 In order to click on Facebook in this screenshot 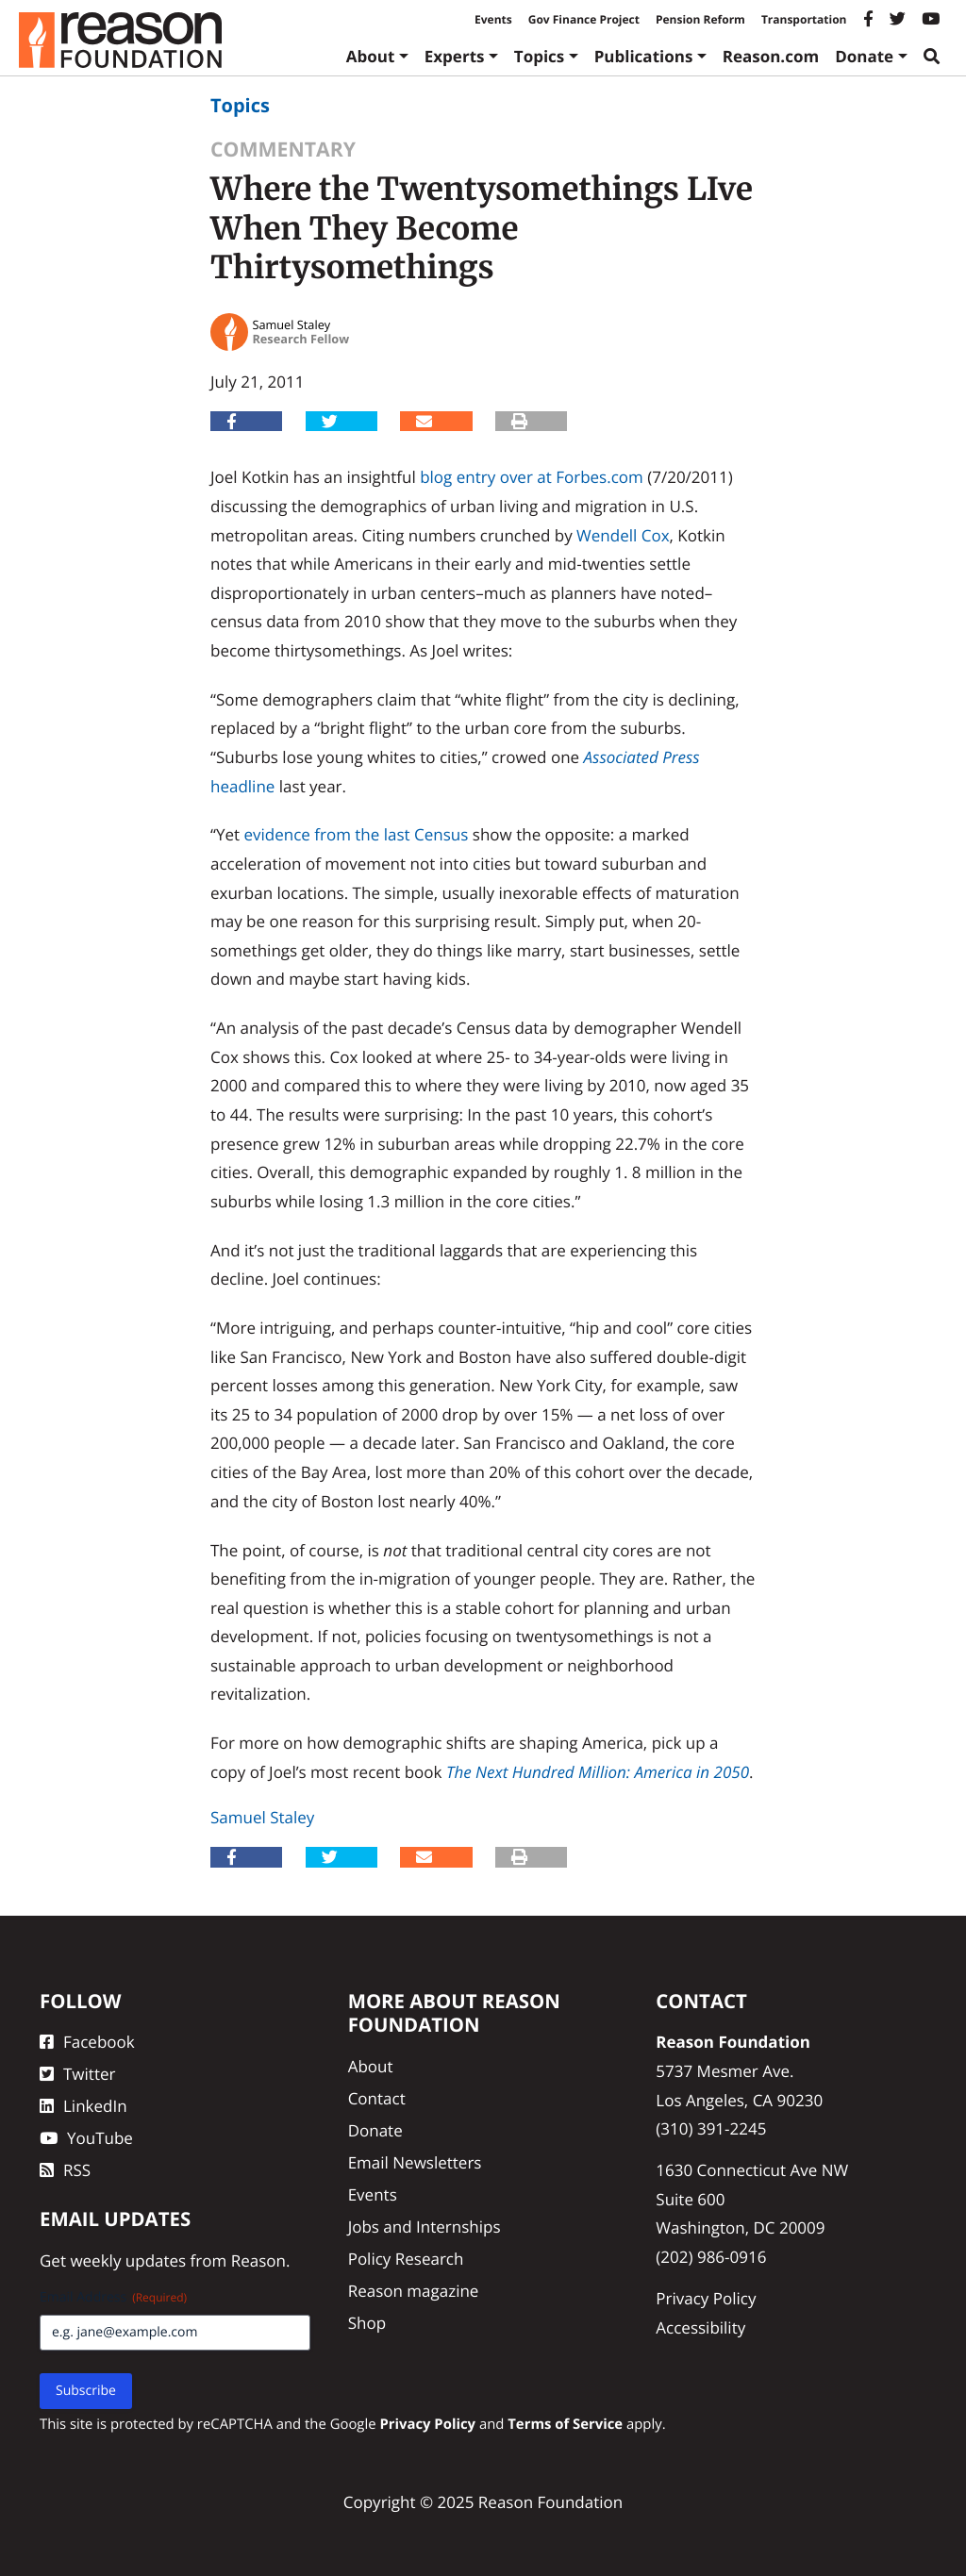, I will do `click(87, 2041)`.